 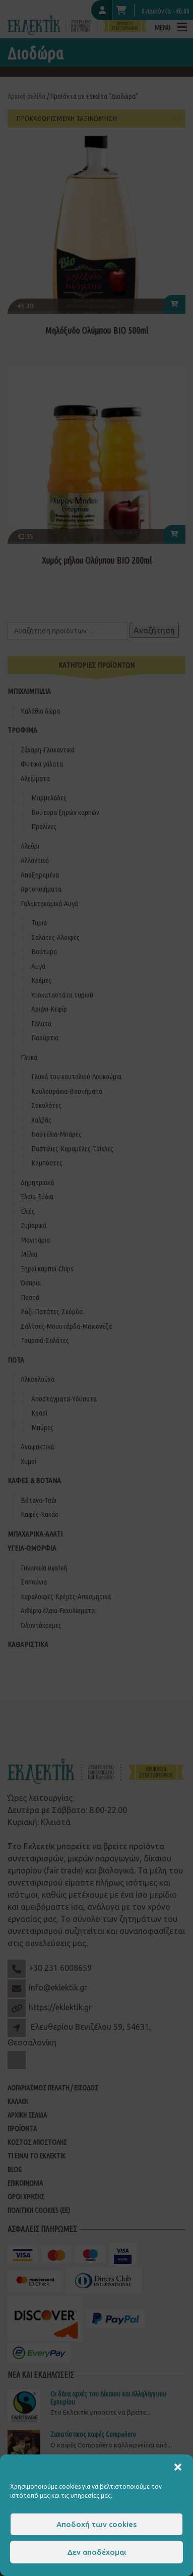 What do you see at coordinates (96, 2524) in the screenshot?
I see `Αποδοχή των cookies` at bounding box center [96, 2524].